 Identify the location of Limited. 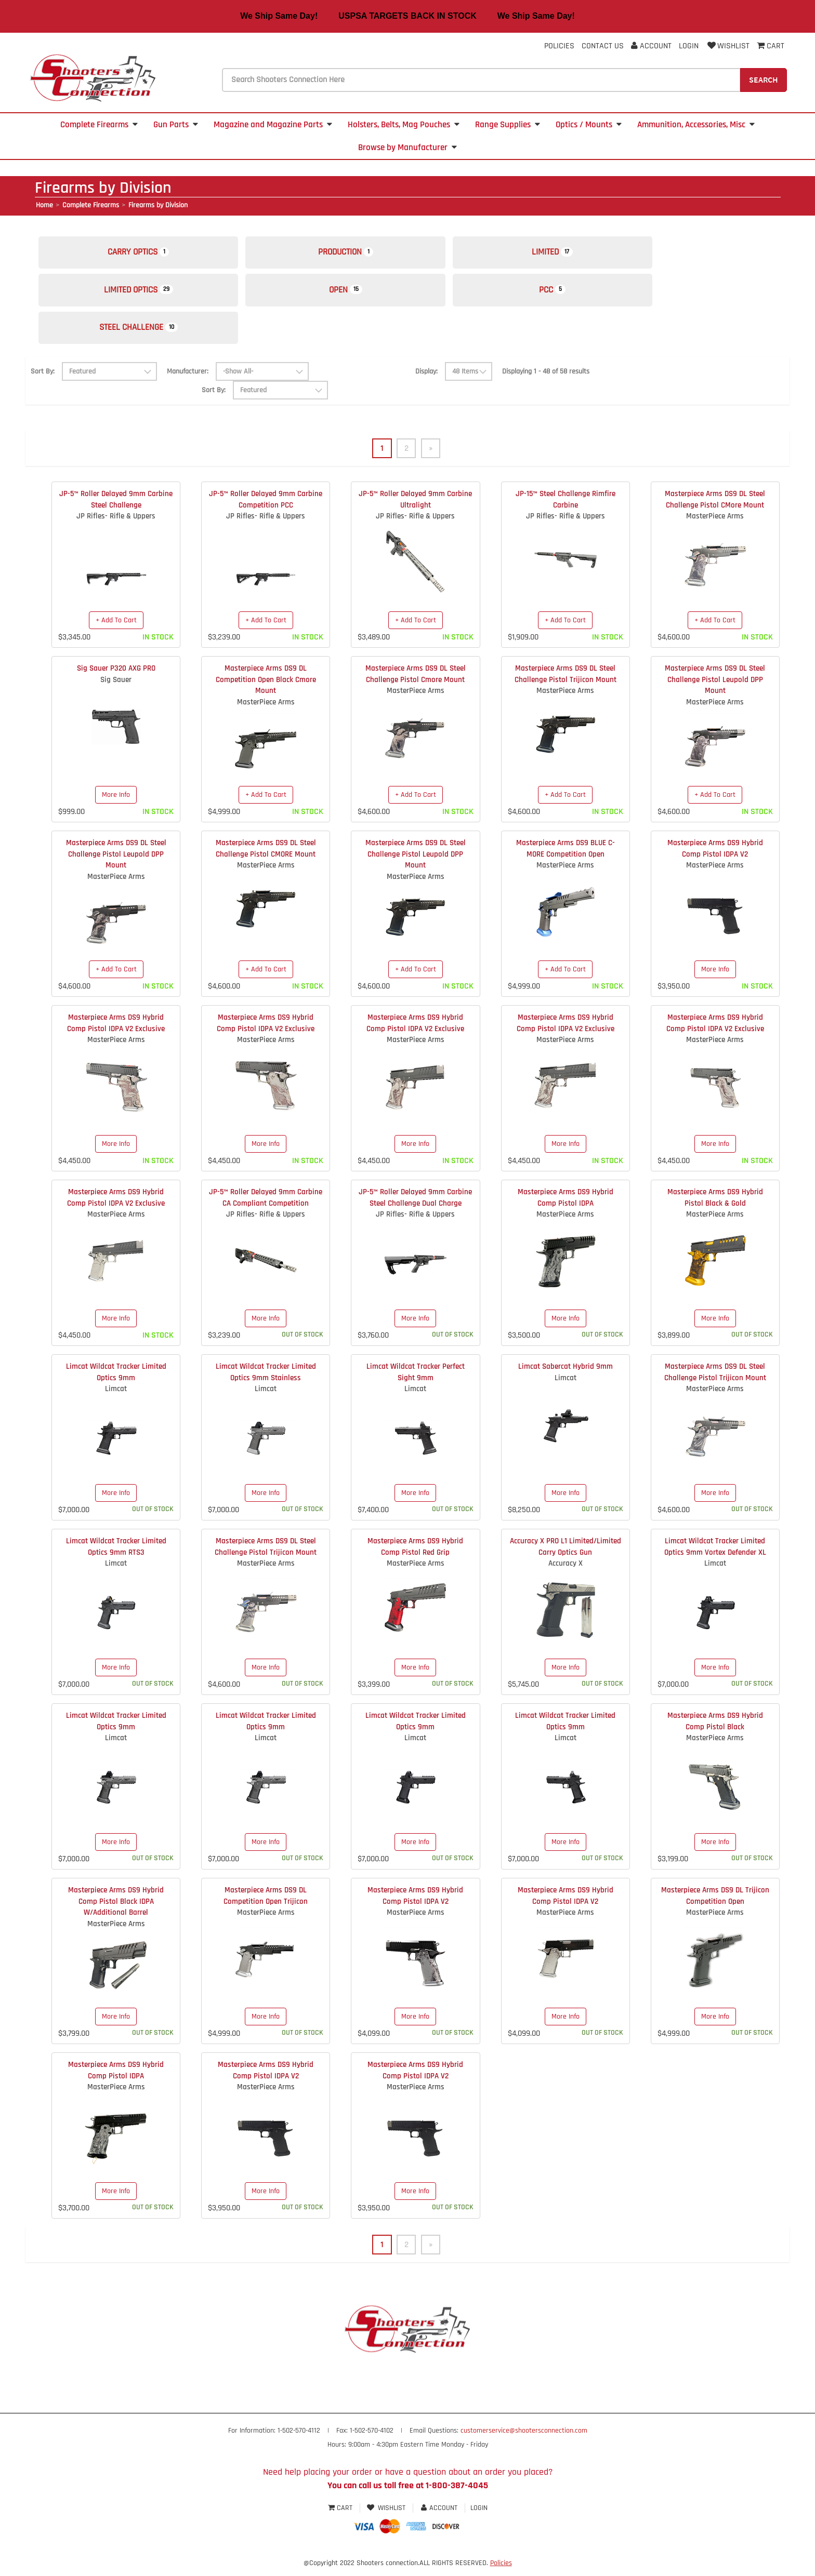
(573, 254).